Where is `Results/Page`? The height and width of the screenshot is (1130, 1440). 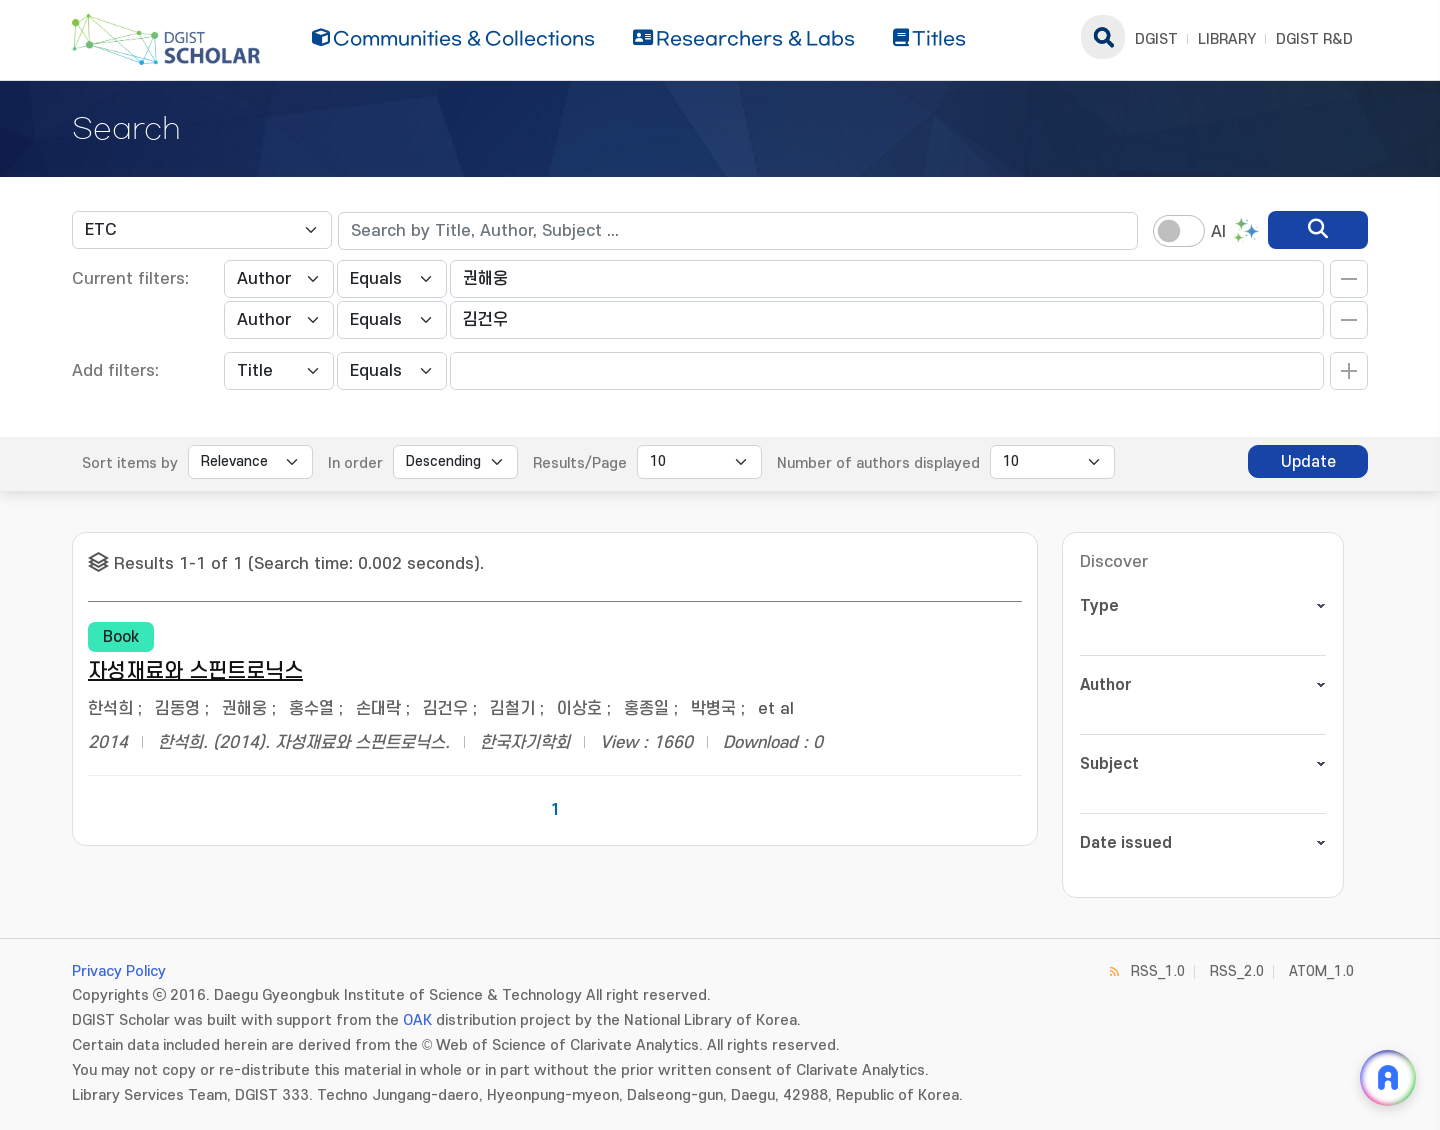 Results/Page is located at coordinates (580, 463).